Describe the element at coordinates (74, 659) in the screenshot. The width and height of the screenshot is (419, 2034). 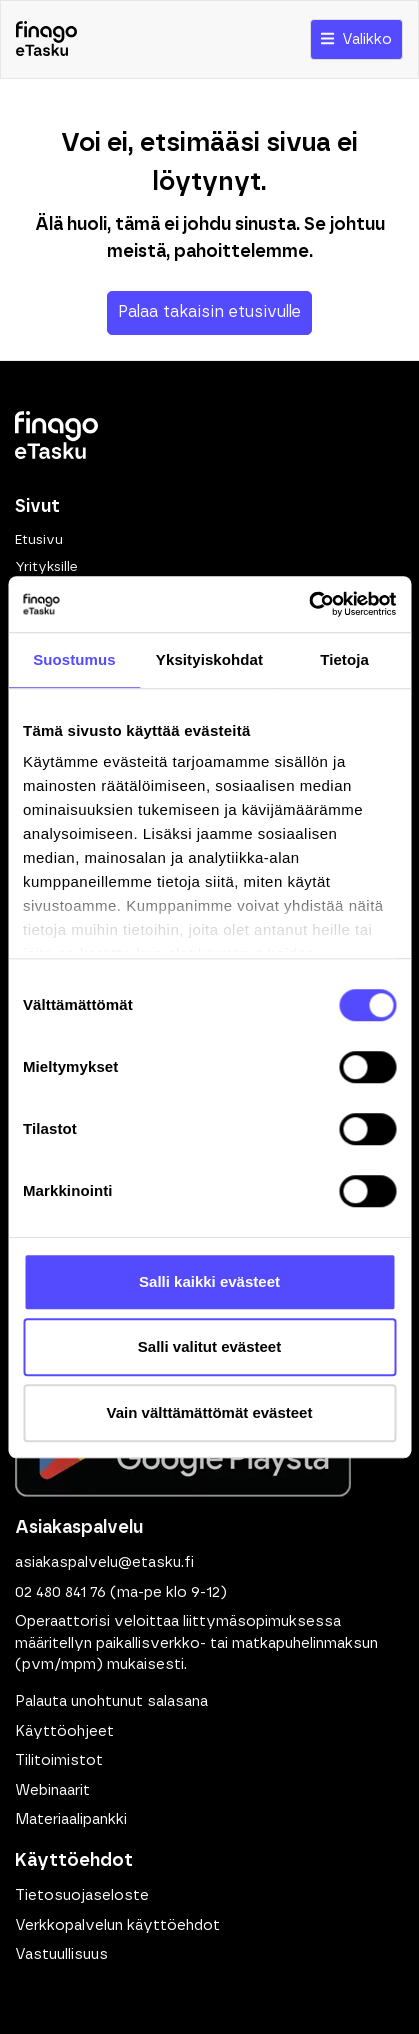
I see `Suostumus [tab]` at that location.